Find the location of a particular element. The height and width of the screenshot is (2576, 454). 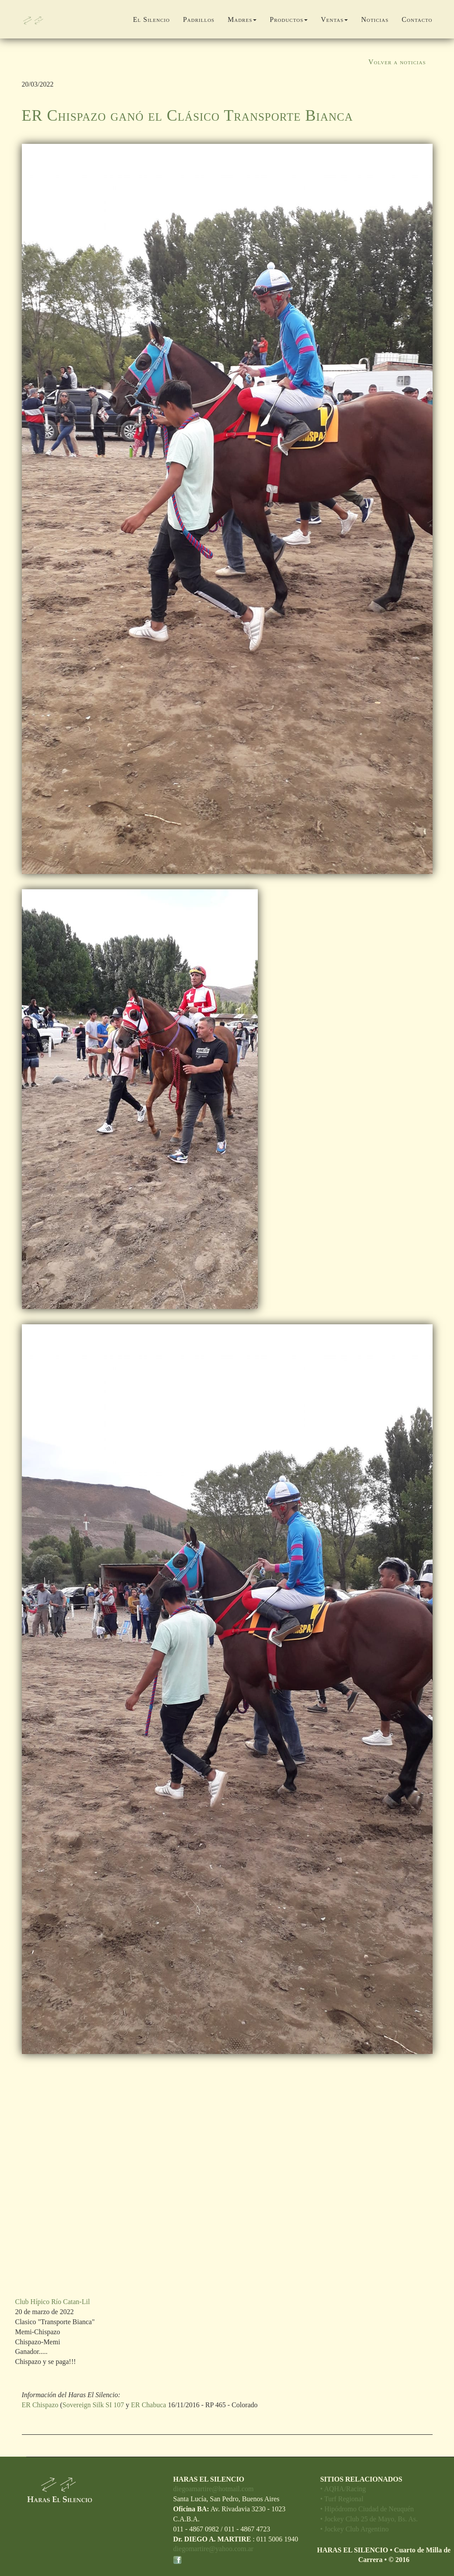

Noticias is located at coordinates (374, 19).